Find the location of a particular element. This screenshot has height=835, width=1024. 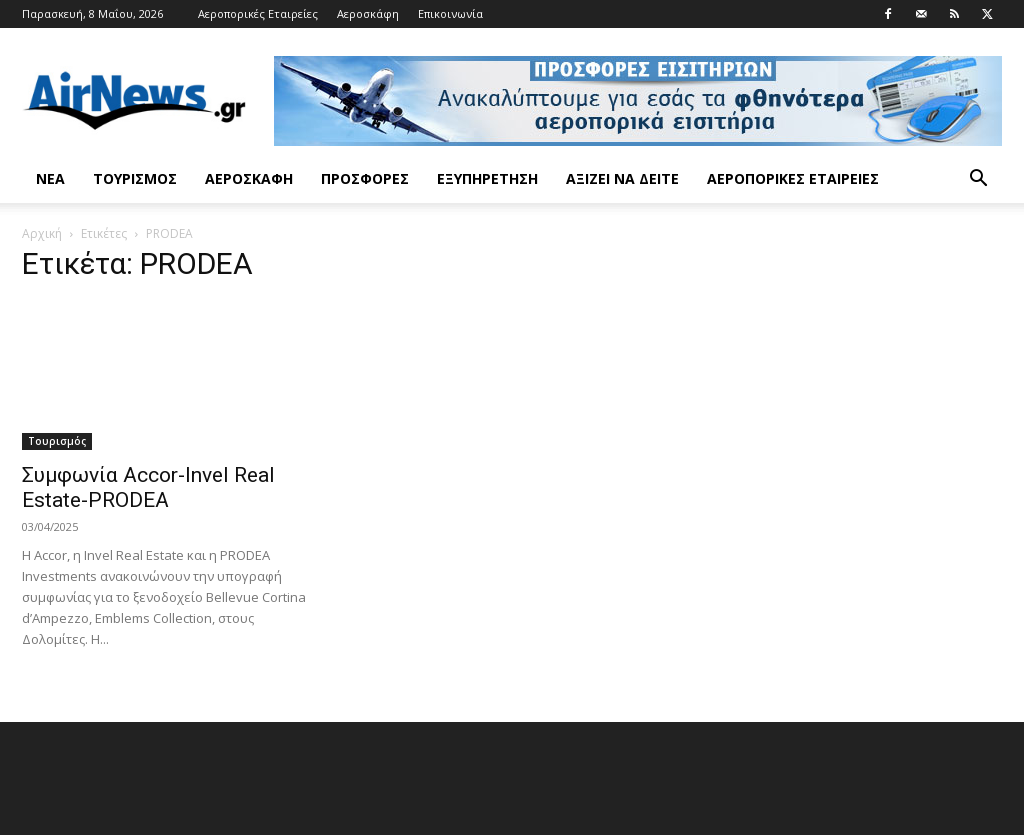

Αρχική is located at coordinates (42, 233).